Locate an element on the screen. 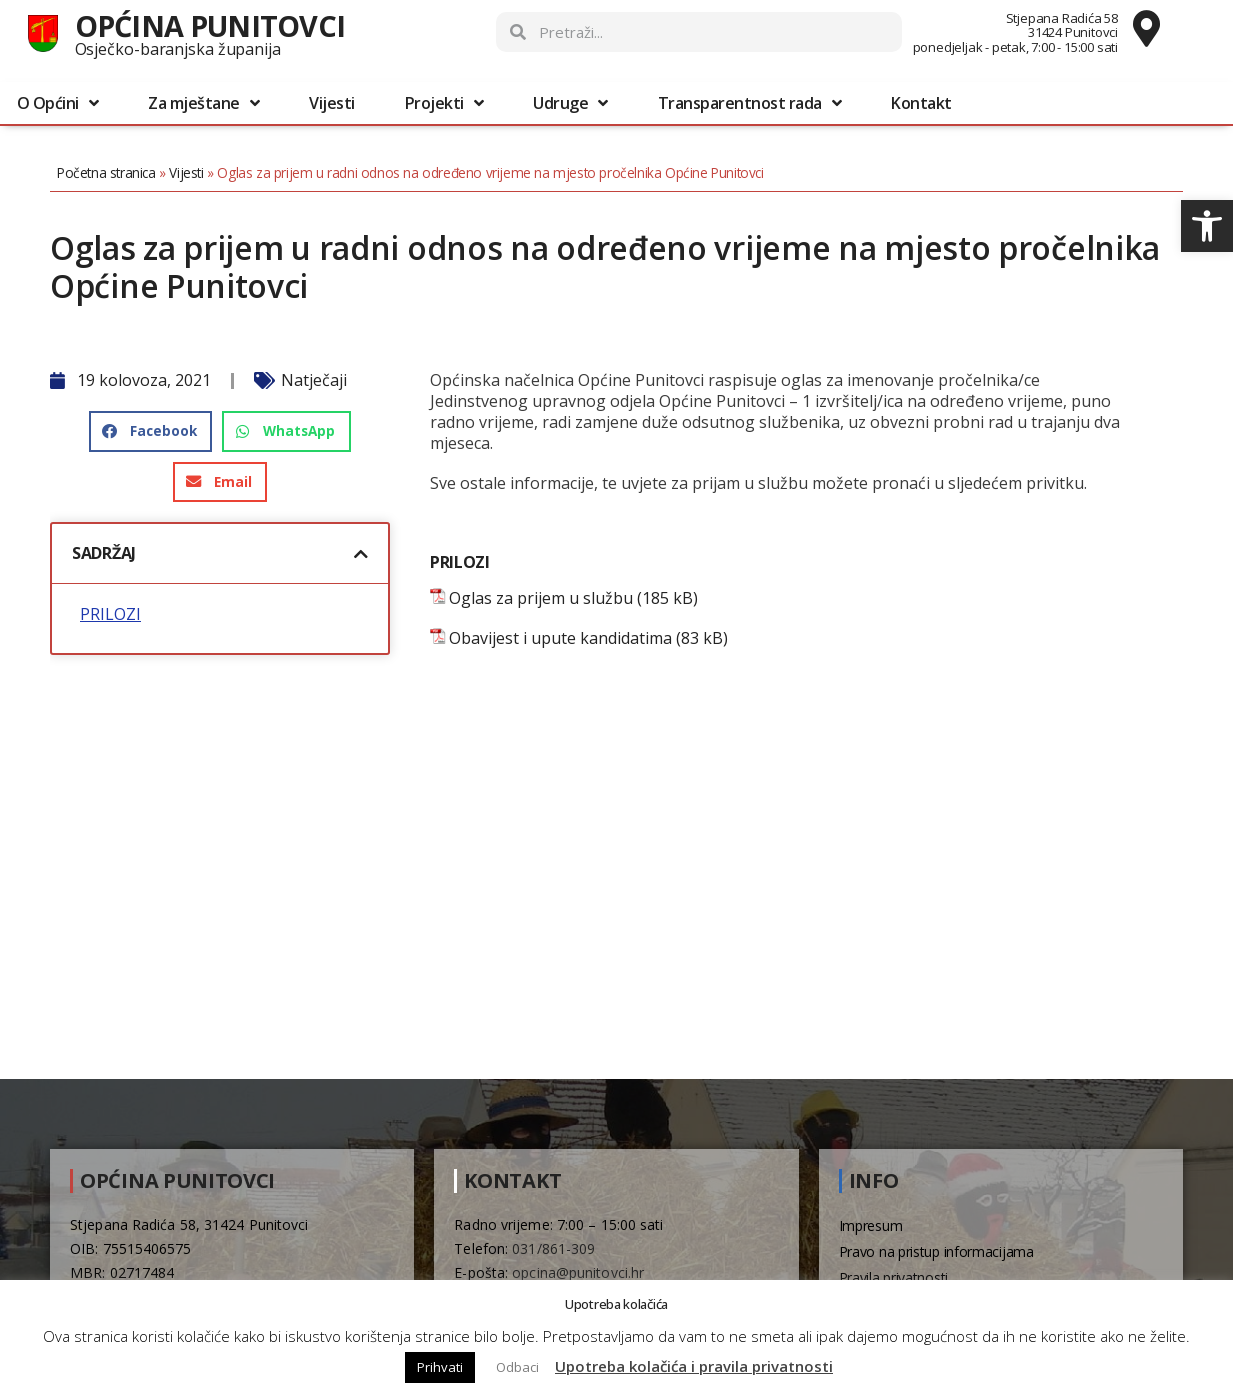 This screenshot has height=1395, width=1233. Natječaji is located at coordinates (314, 380).